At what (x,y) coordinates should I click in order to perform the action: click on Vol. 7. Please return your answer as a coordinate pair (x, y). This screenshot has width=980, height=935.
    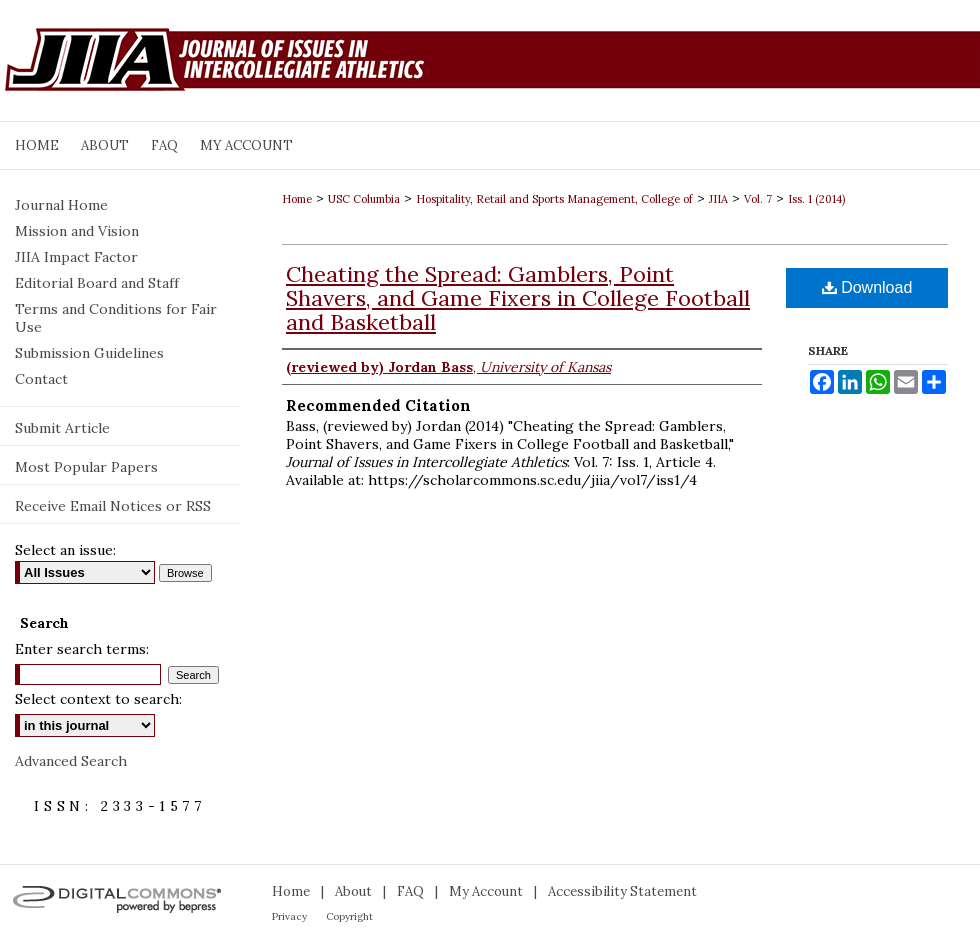
    Looking at the image, I should click on (758, 199).